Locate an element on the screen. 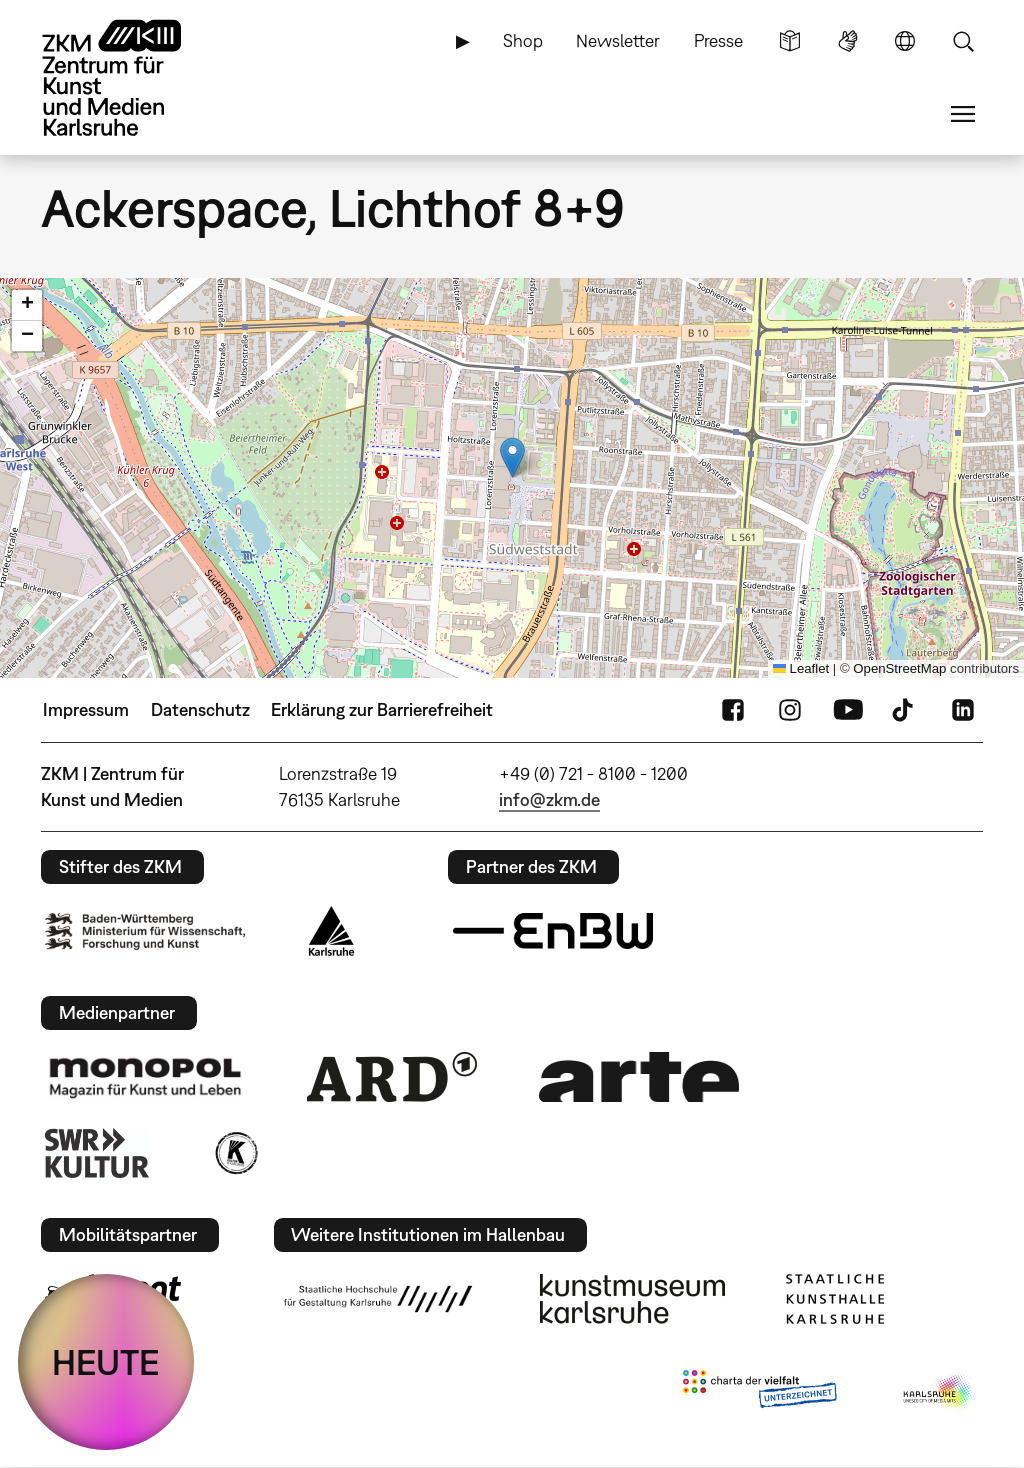 The image size is (1024, 1468). Leaflet is located at coordinates (801, 668).